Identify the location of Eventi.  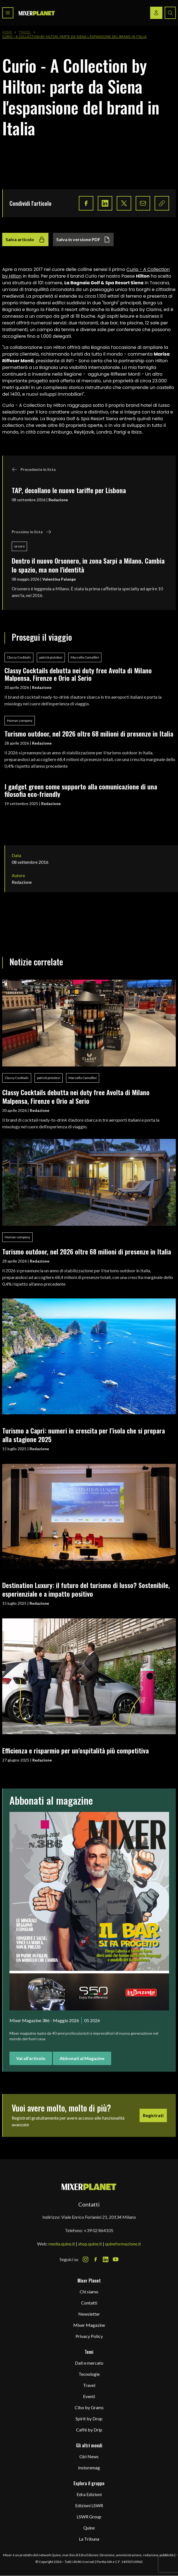
(89, 2396).